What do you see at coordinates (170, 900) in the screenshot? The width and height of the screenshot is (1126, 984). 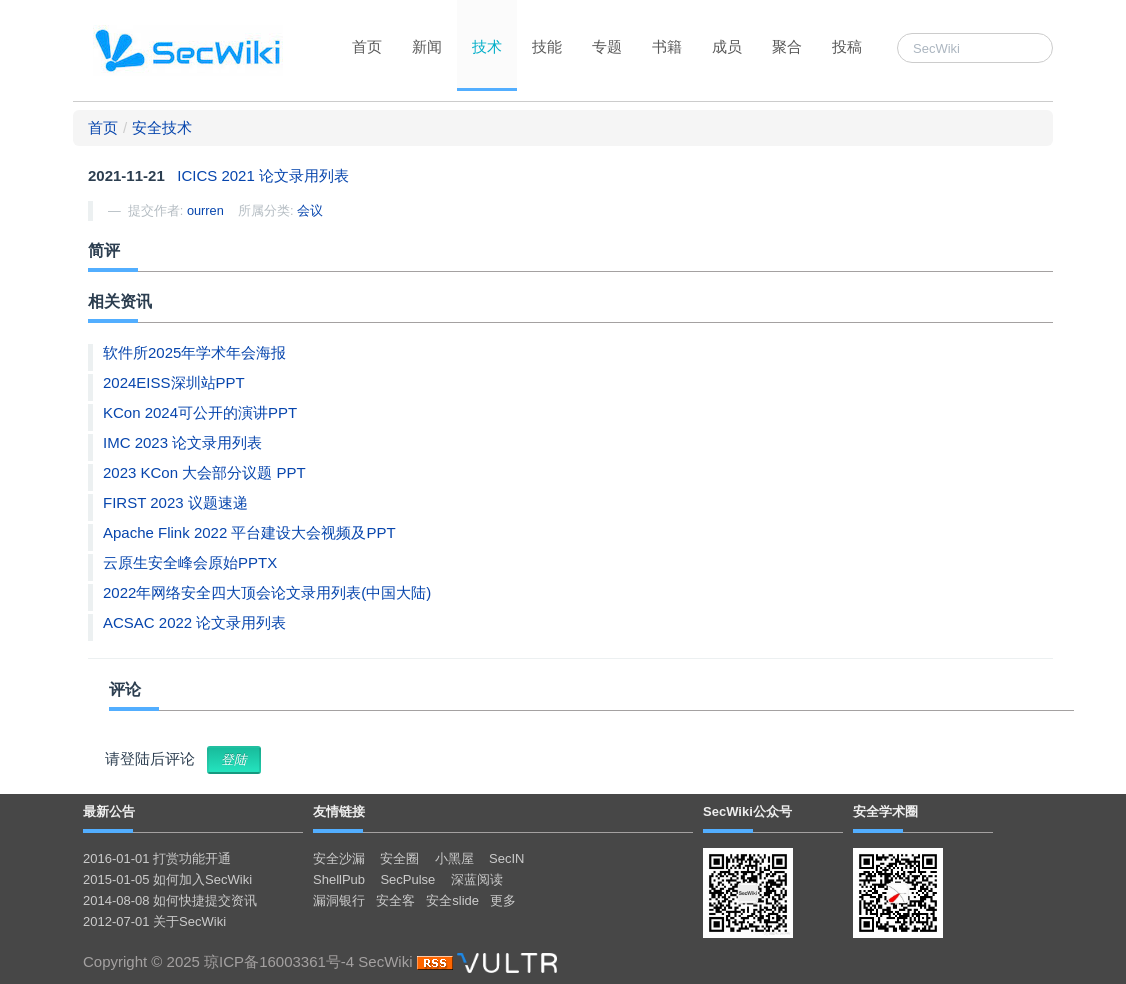 I see `2014-08-08 如何快捷提交资讯` at bounding box center [170, 900].